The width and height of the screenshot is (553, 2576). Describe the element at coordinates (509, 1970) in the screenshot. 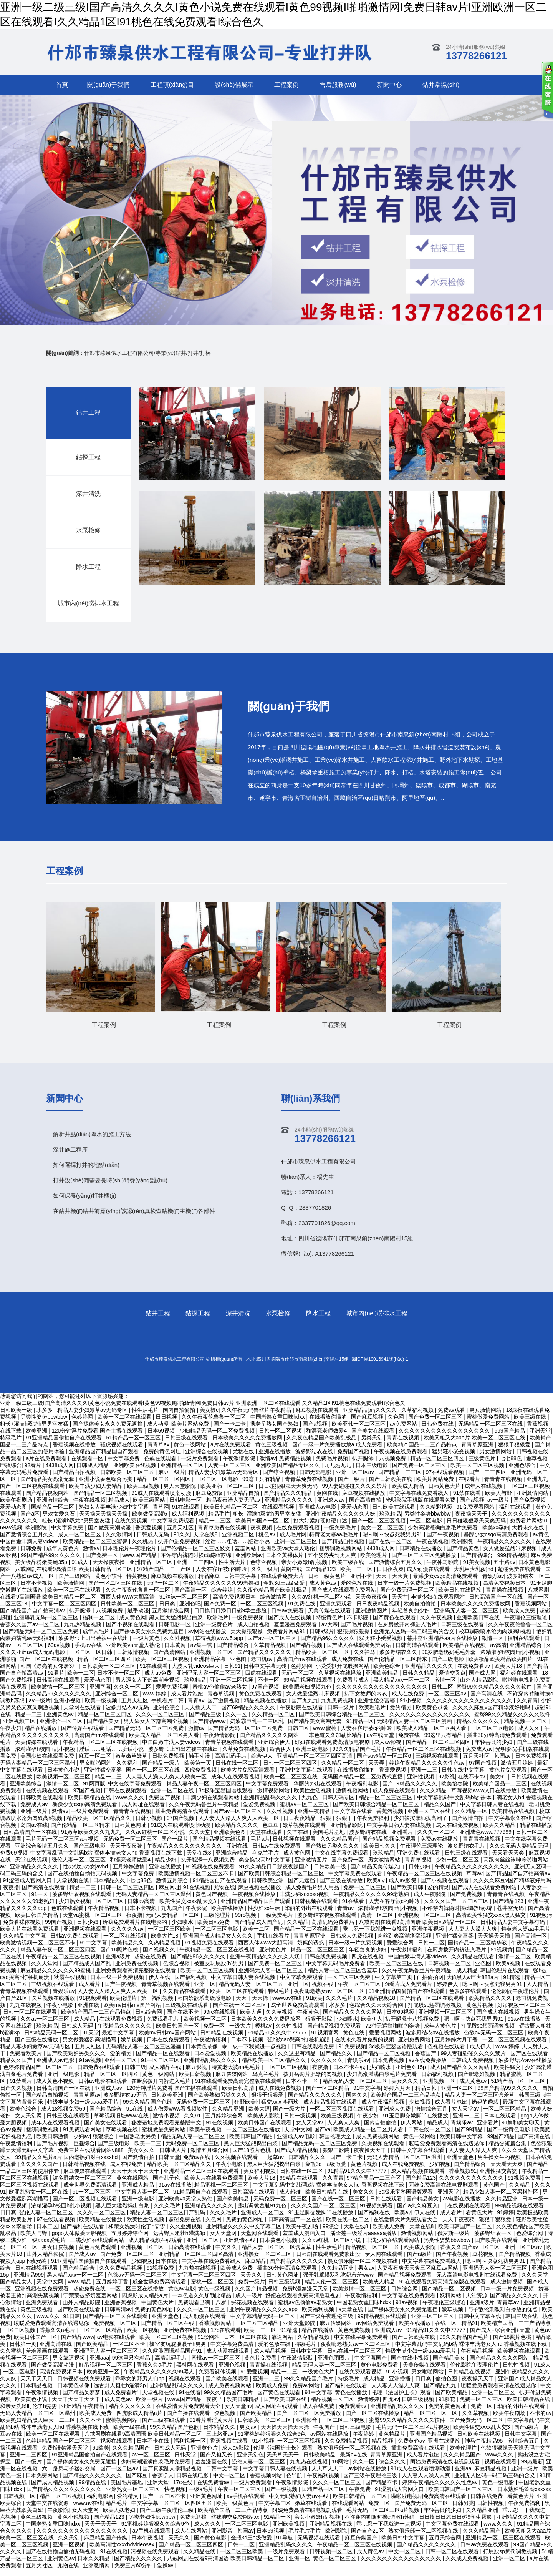

I see `欧美a视频` at that location.